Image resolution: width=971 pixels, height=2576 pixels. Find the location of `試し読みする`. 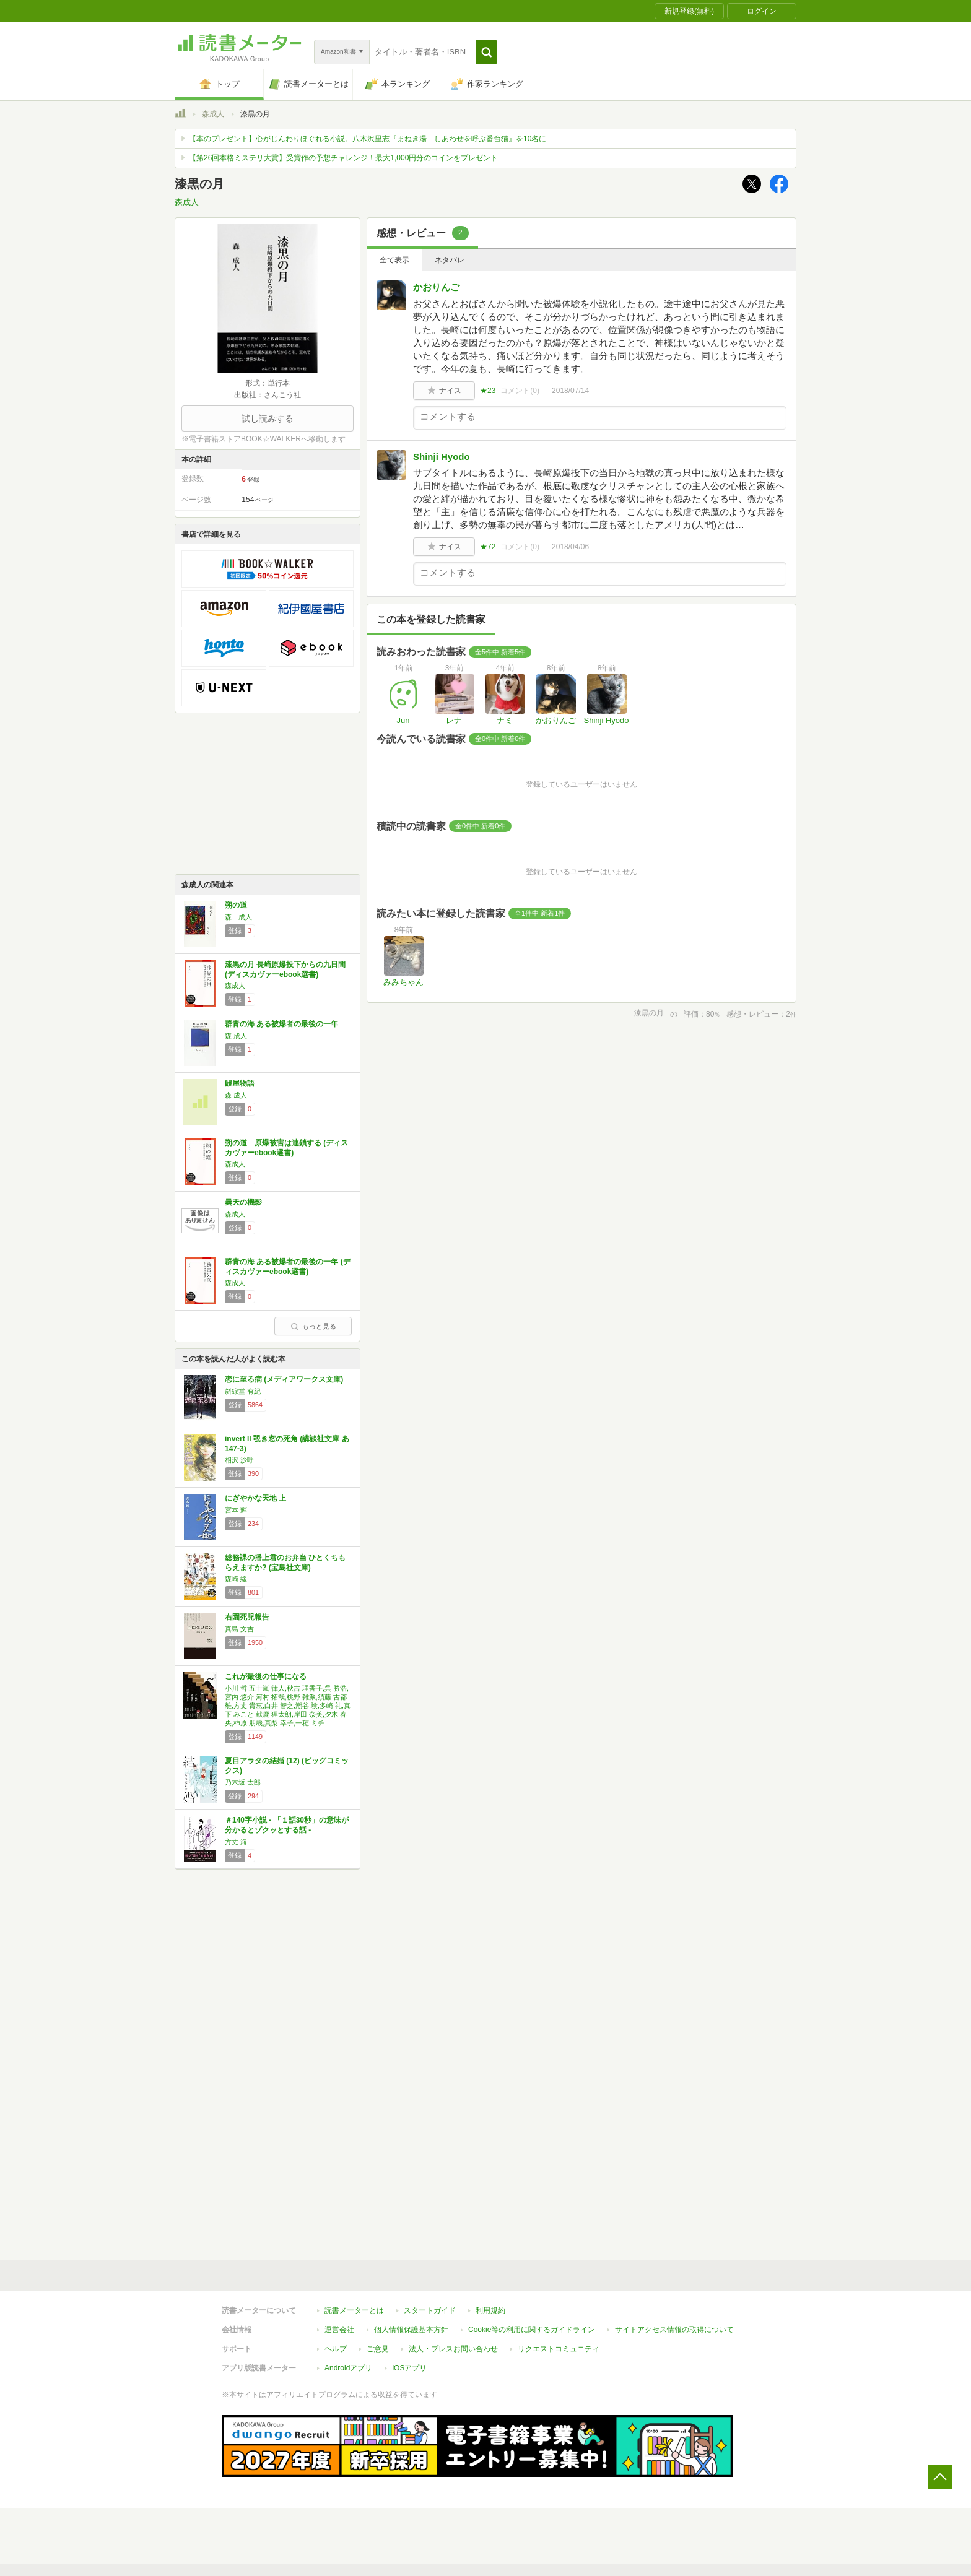

試し読みする is located at coordinates (268, 418).